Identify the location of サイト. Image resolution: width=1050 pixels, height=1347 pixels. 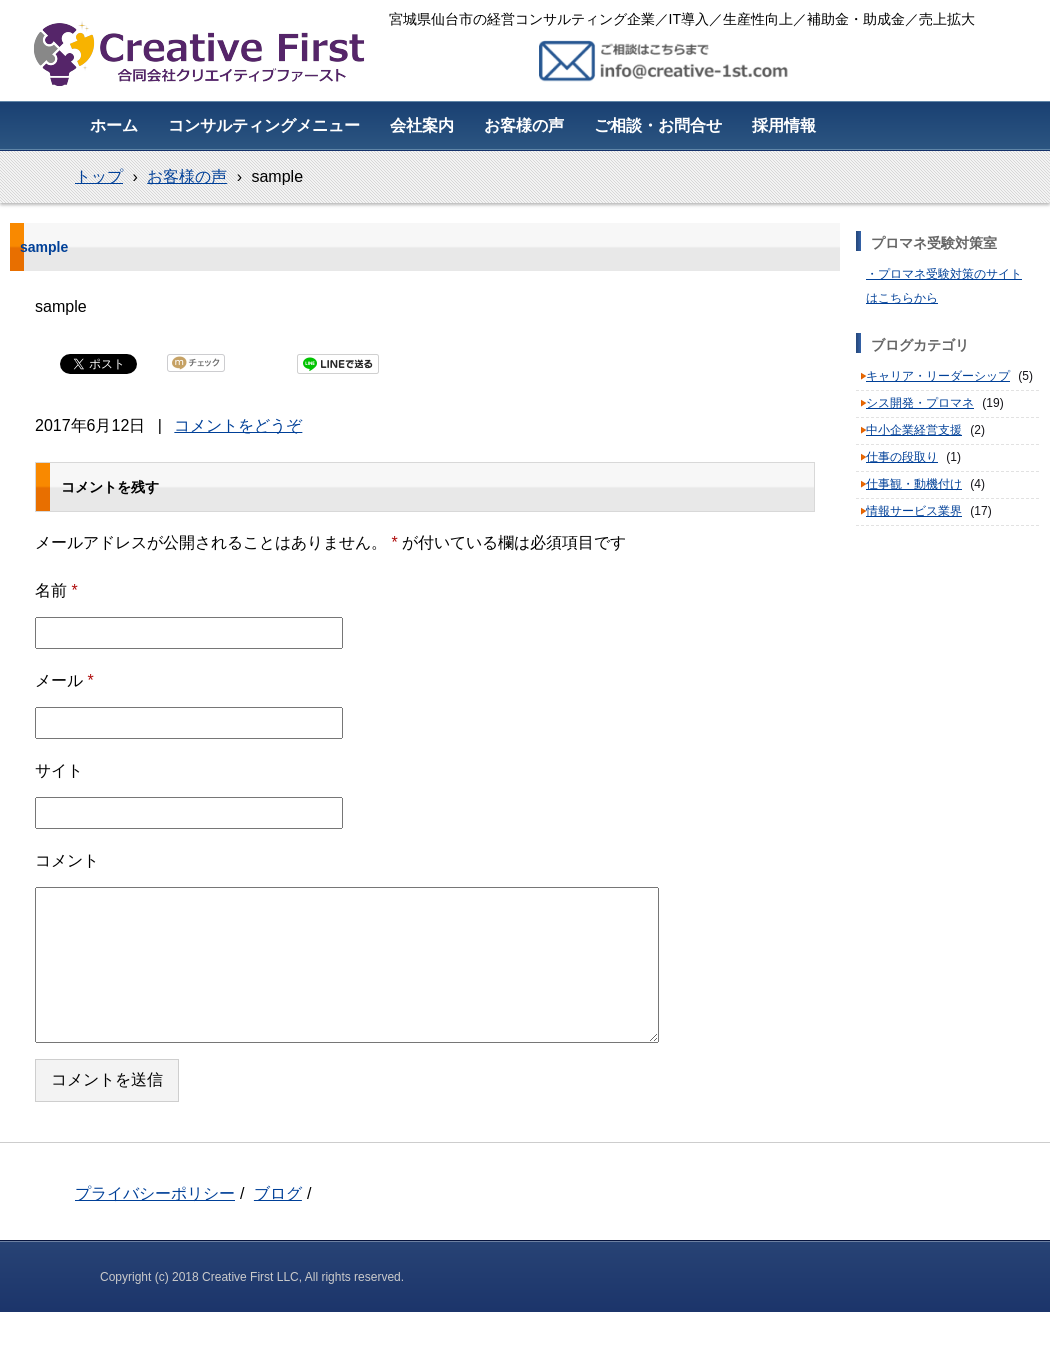
(59, 770).